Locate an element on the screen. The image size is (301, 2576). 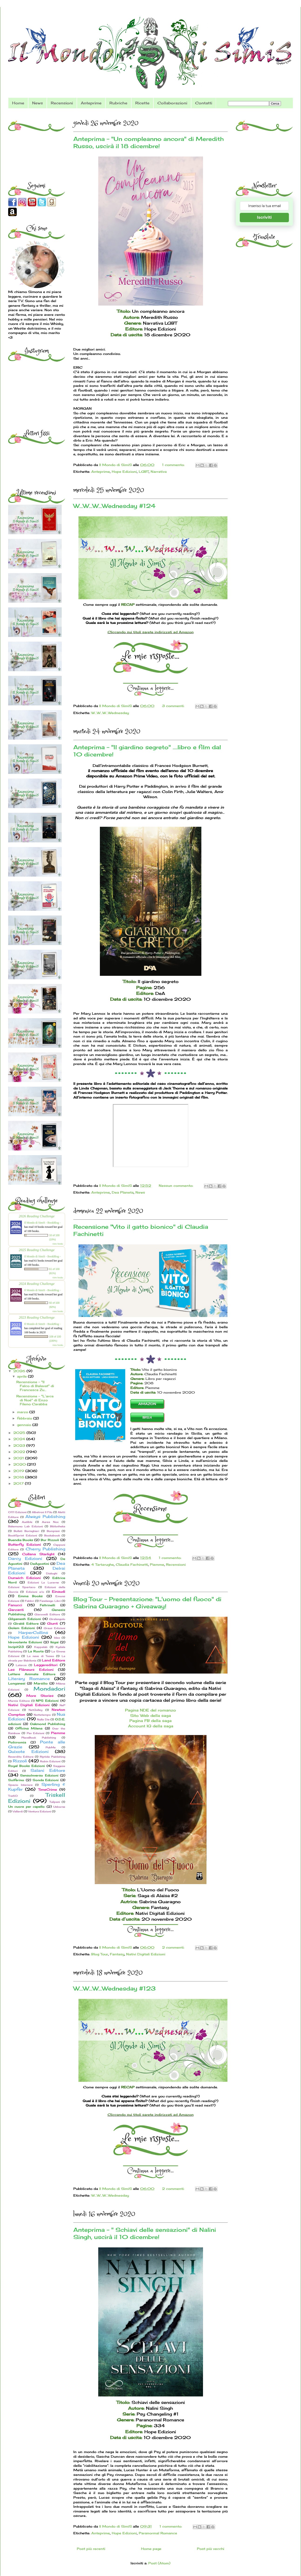
Bur Rizzoli is located at coordinates (50, 1540).